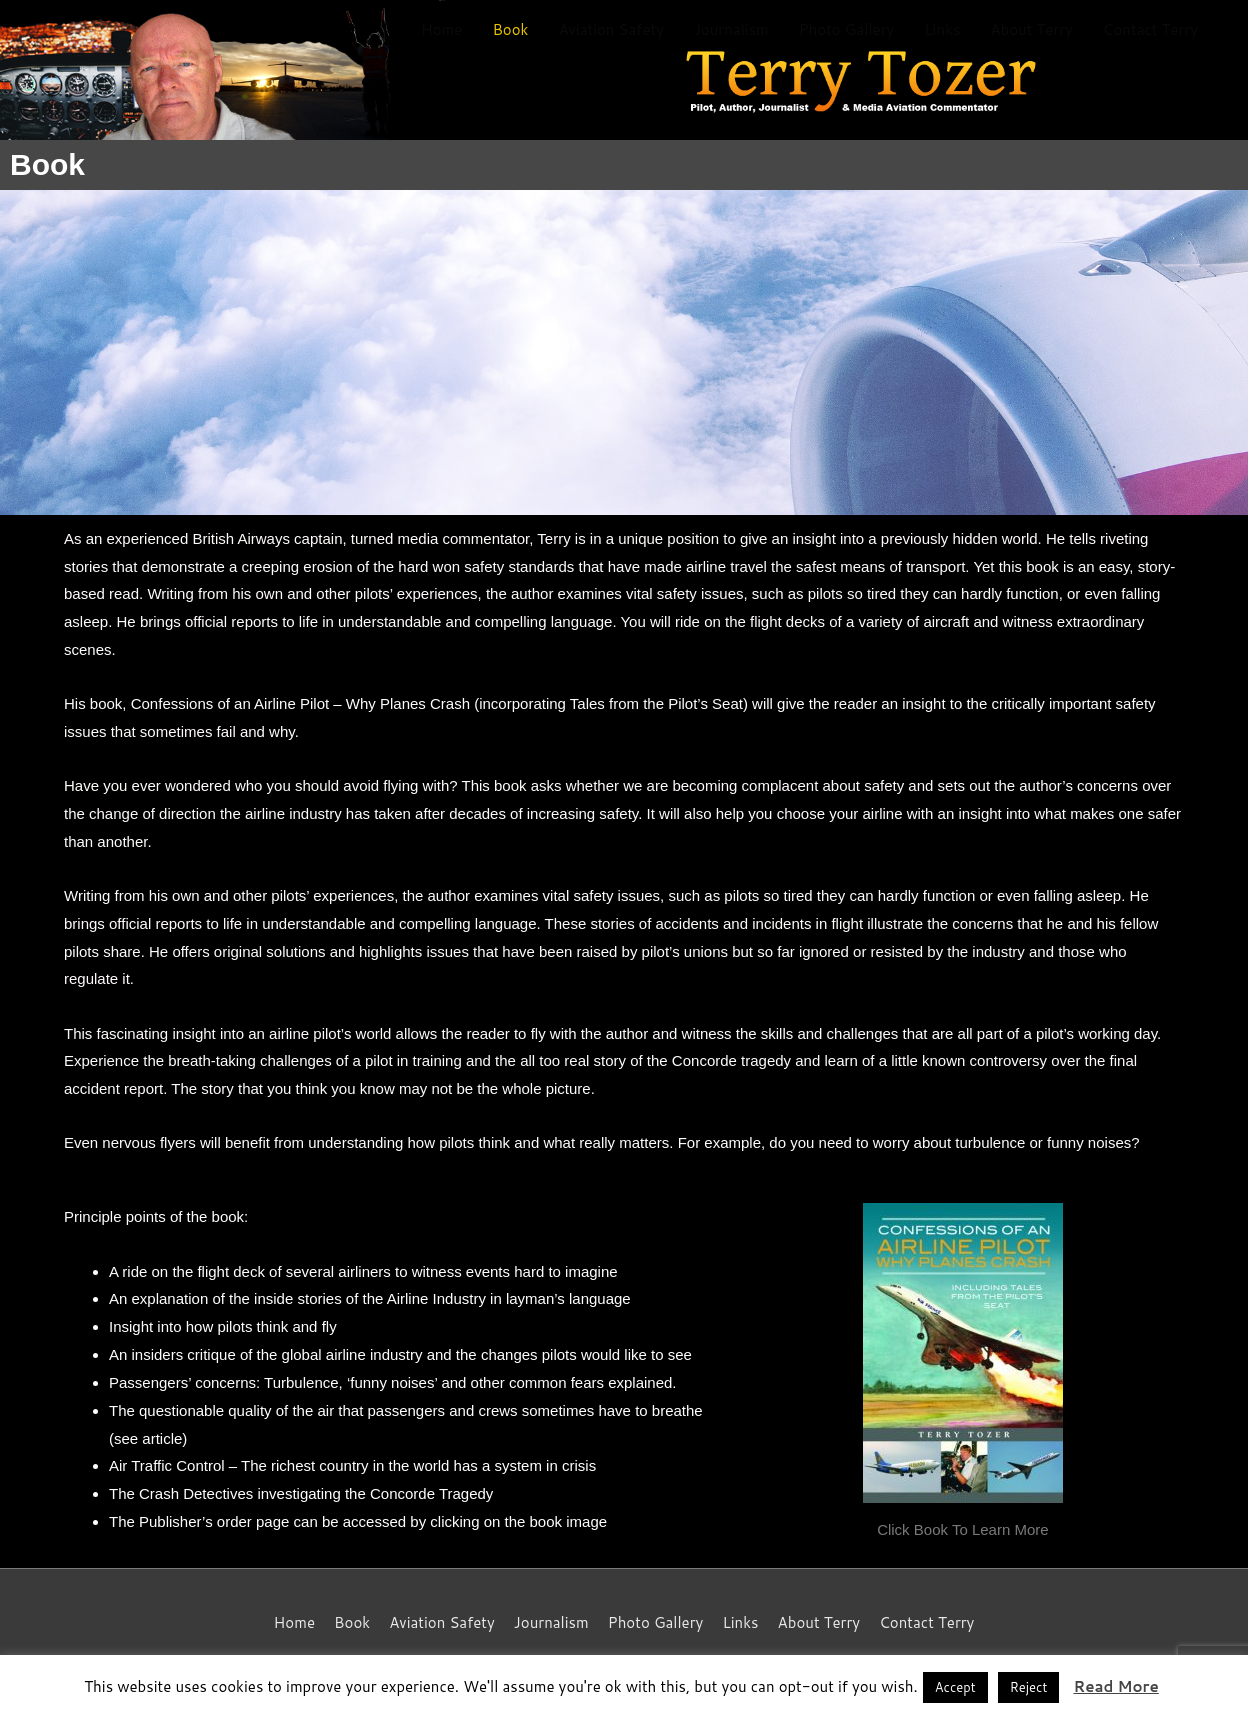  What do you see at coordinates (955, 1687) in the screenshot?
I see `Accept [button]` at bounding box center [955, 1687].